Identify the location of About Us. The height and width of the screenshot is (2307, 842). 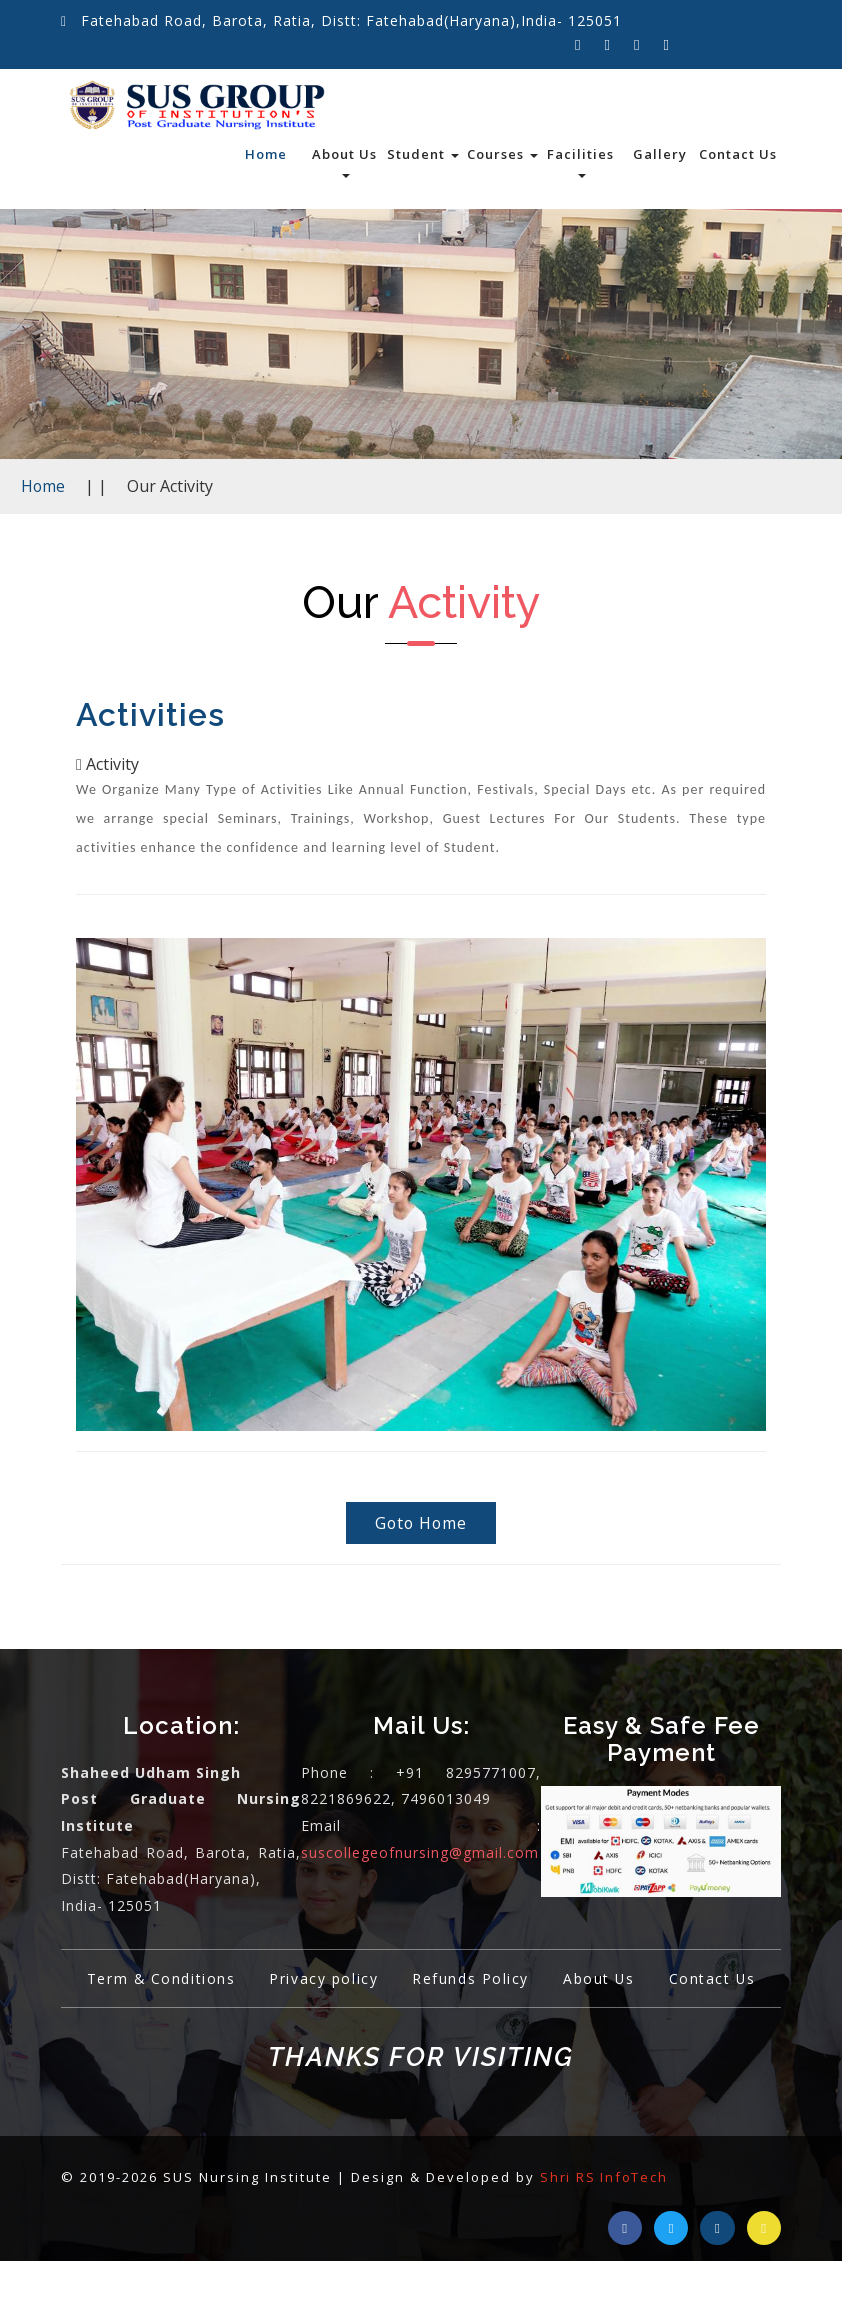
(344, 161).